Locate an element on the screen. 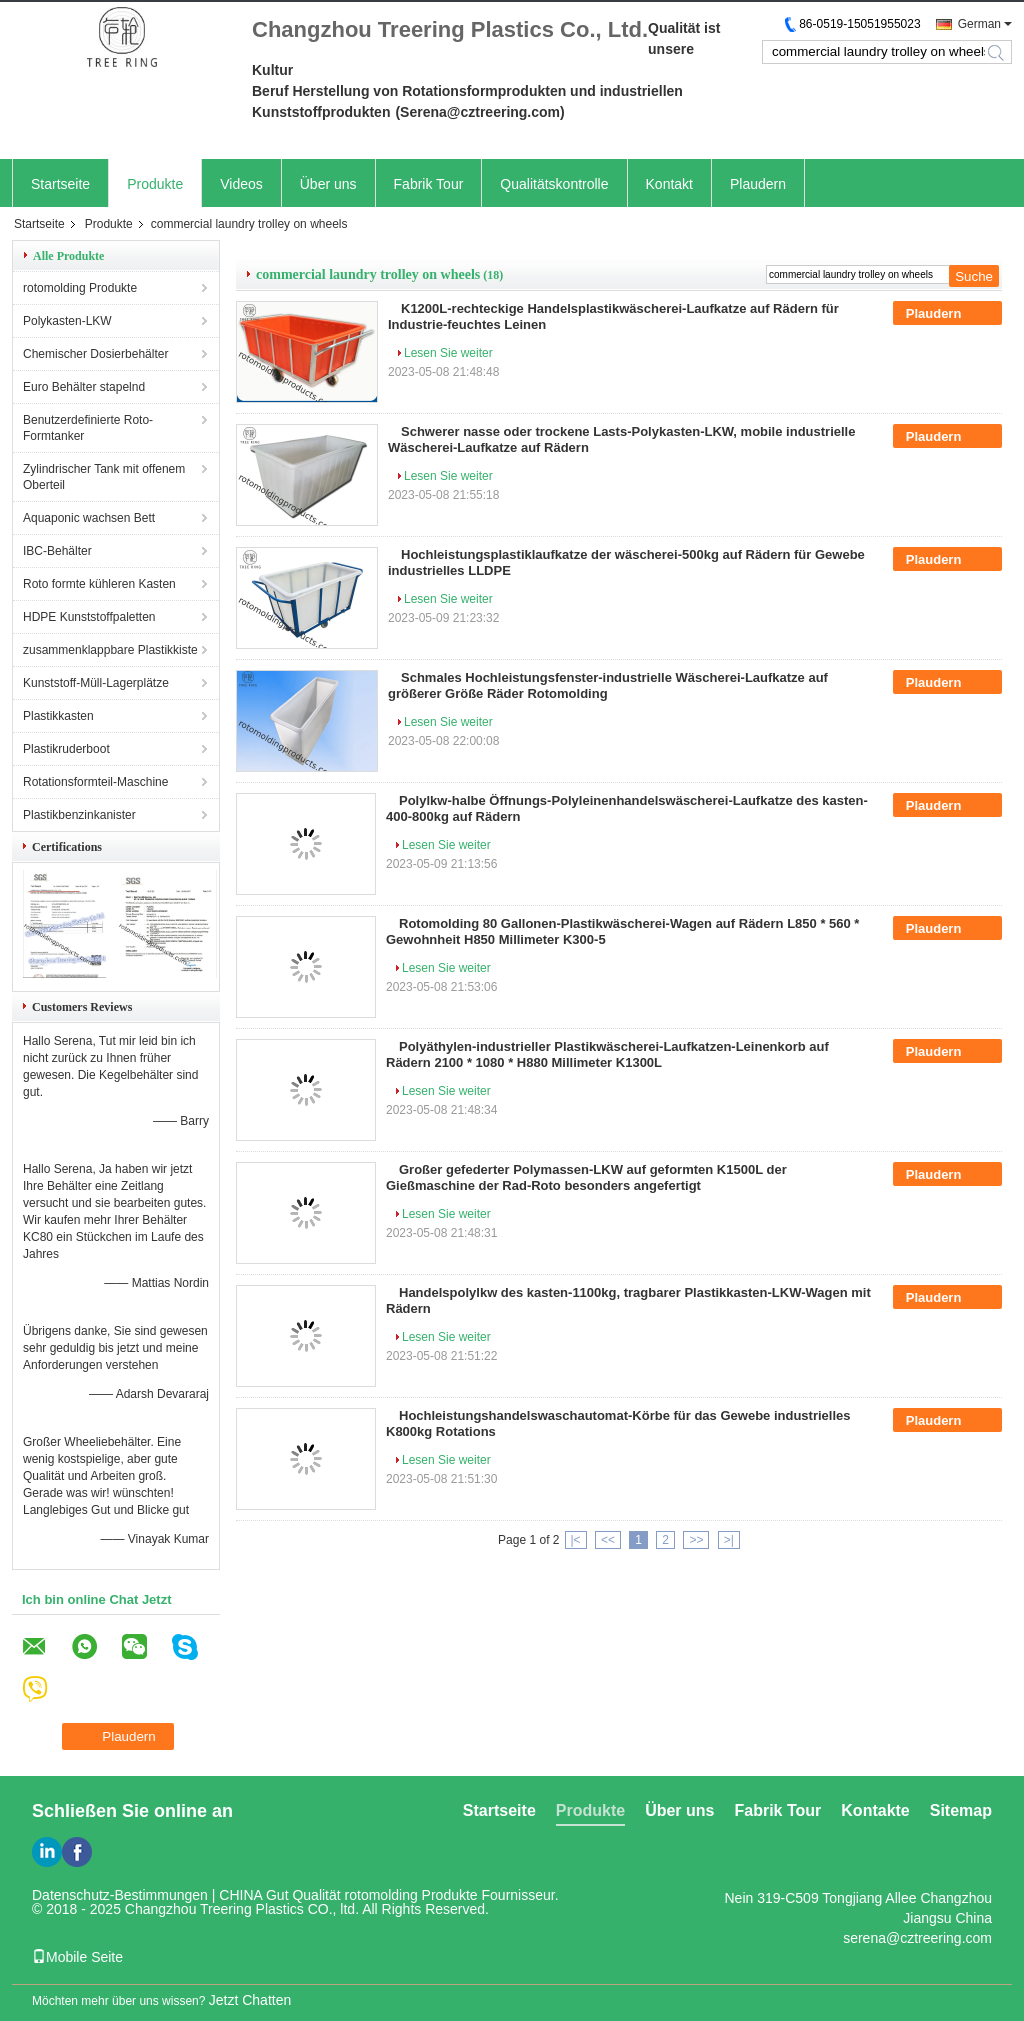 Image resolution: width=1024 pixels, height=2021 pixels. Lesen Sie weiter is located at coordinates (448, 353).